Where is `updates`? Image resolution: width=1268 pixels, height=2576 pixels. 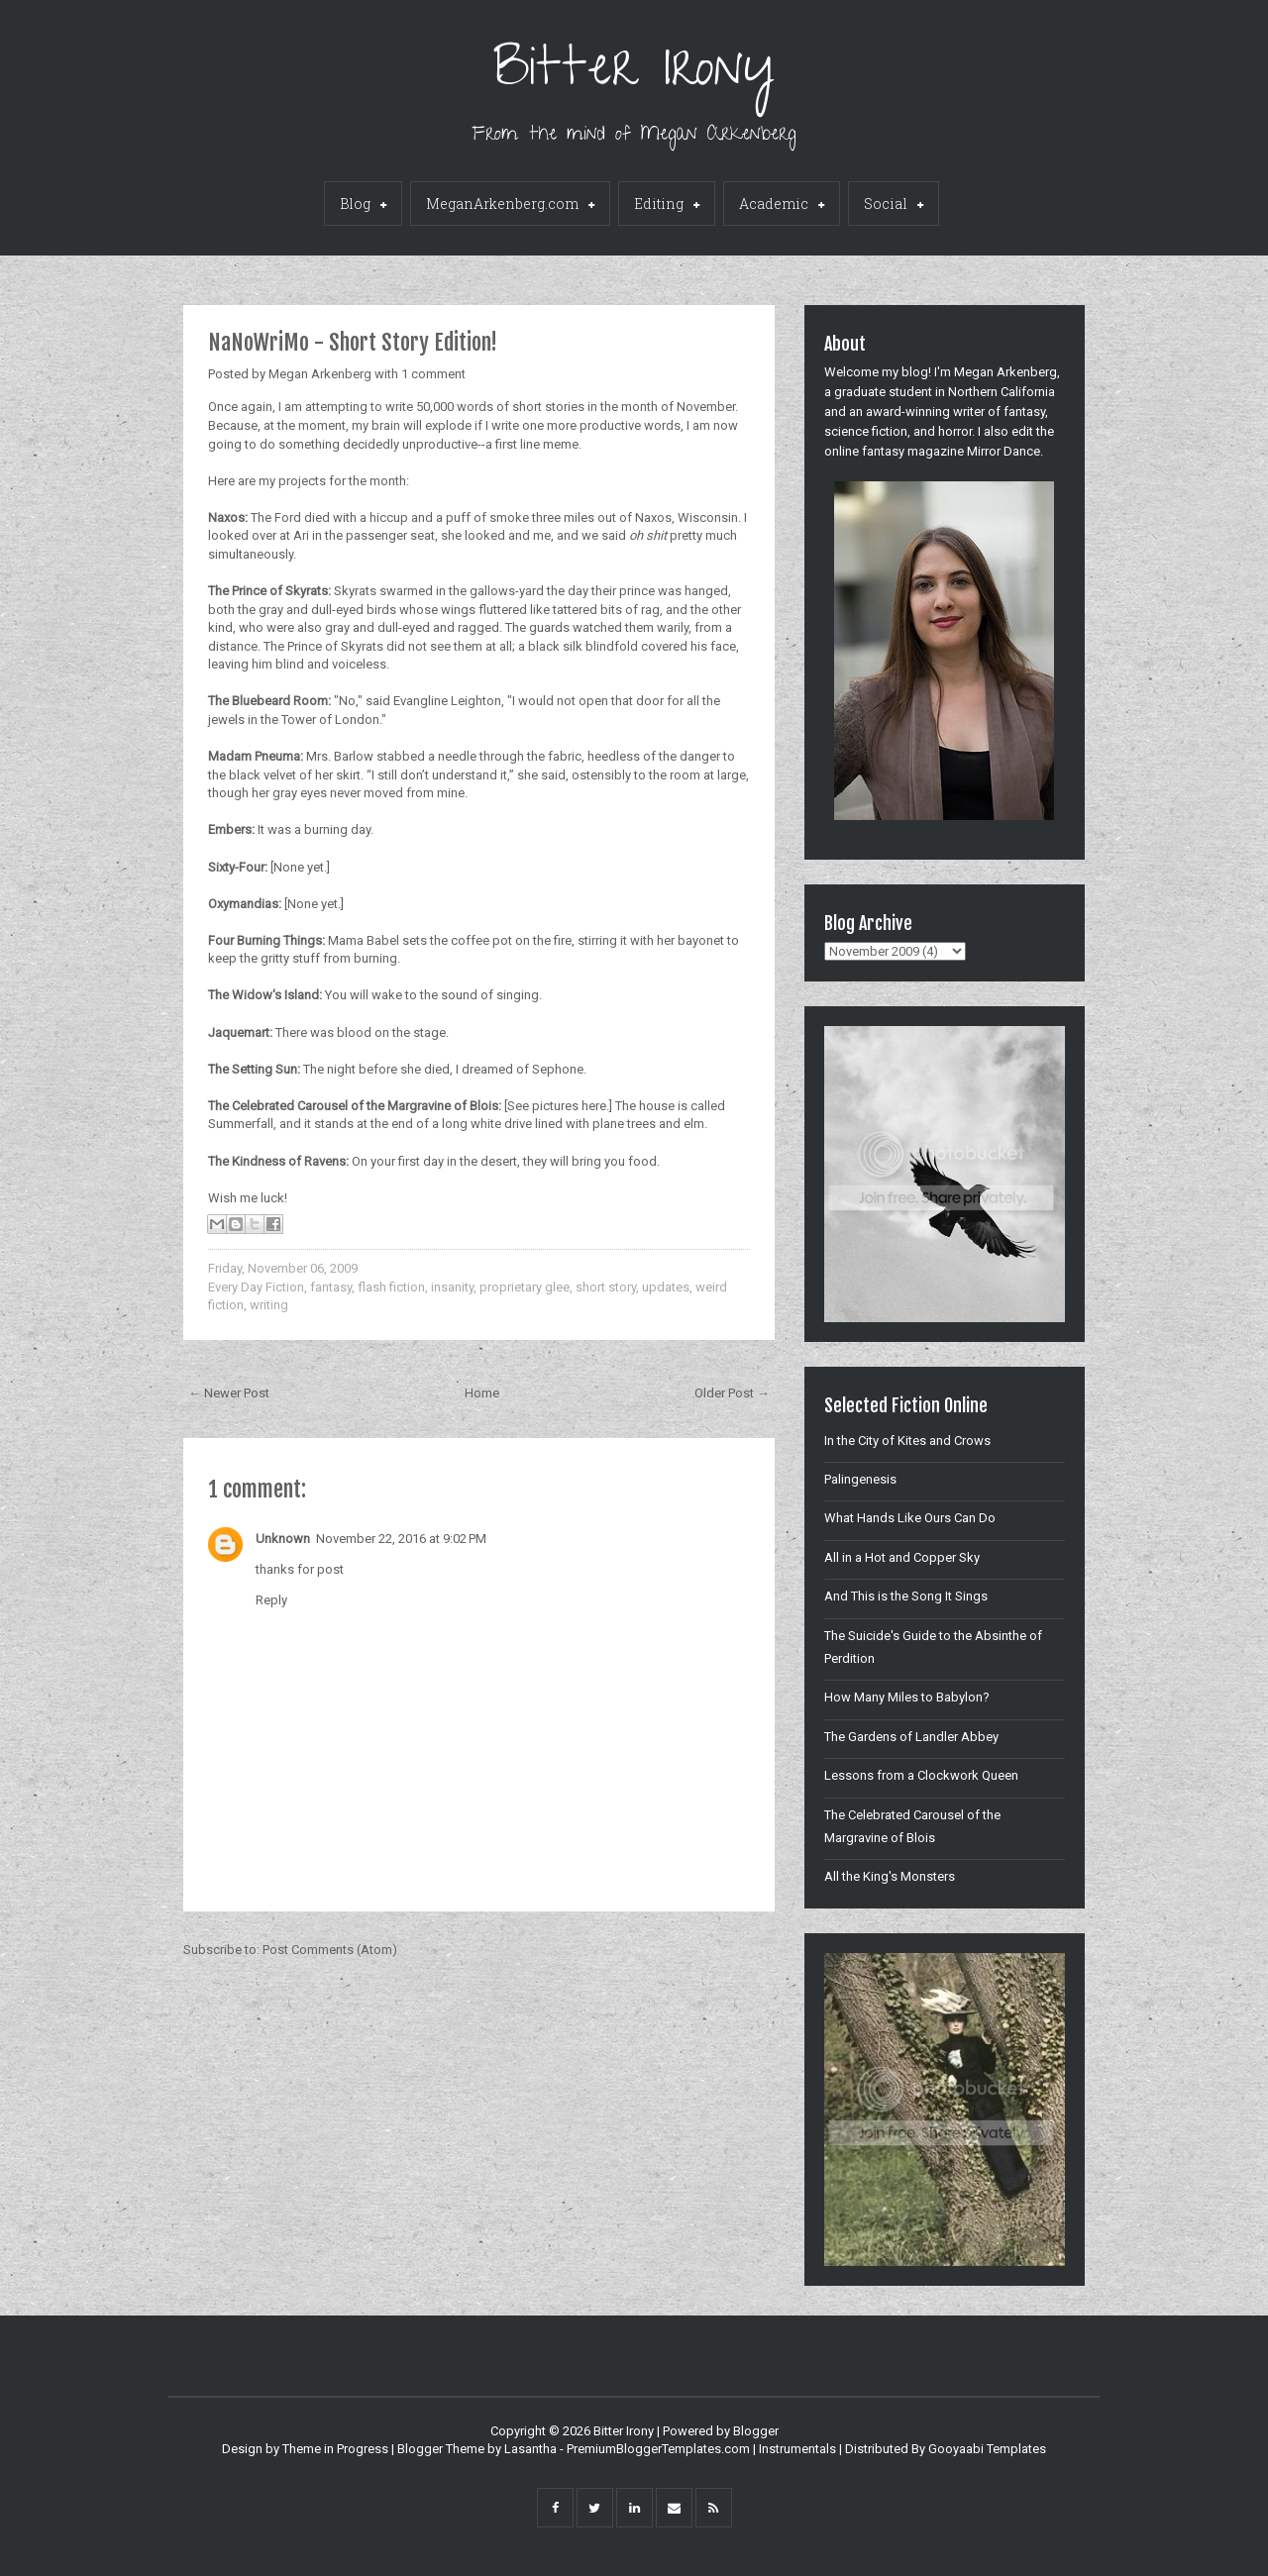
updates is located at coordinates (665, 1287).